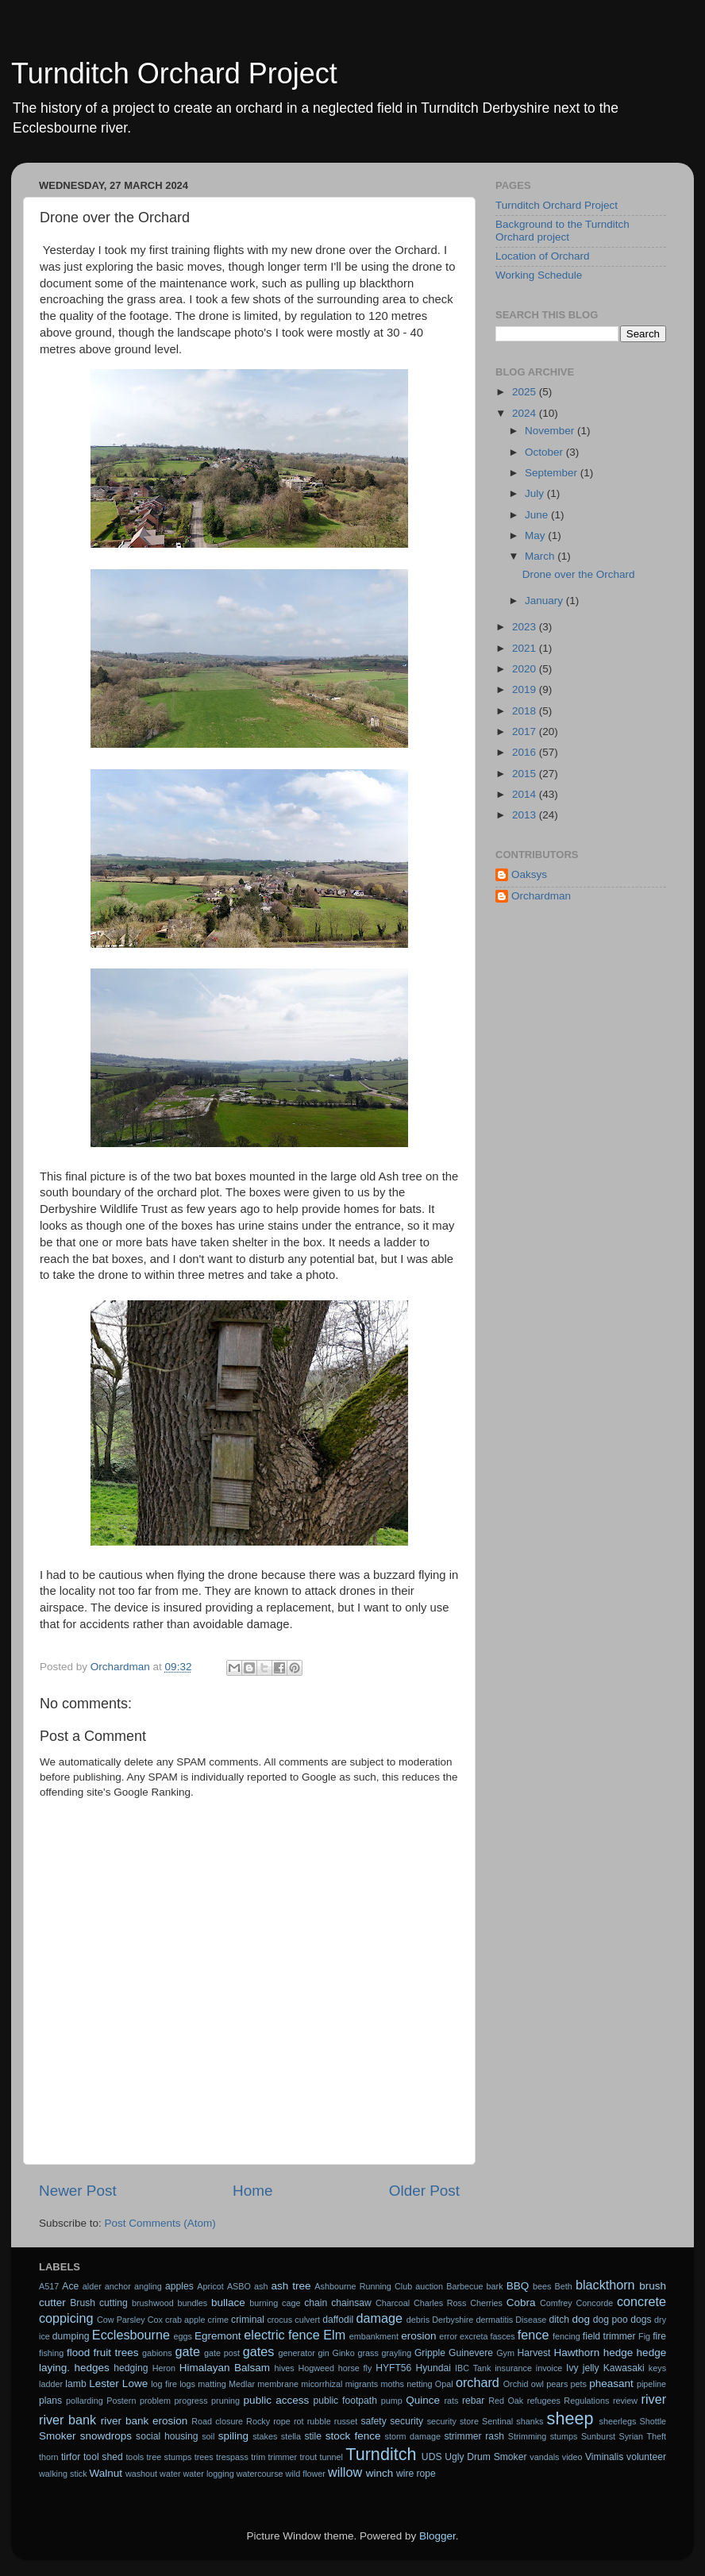 This screenshot has height=2576, width=705. What do you see at coordinates (247, 2319) in the screenshot?
I see `criminal` at bounding box center [247, 2319].